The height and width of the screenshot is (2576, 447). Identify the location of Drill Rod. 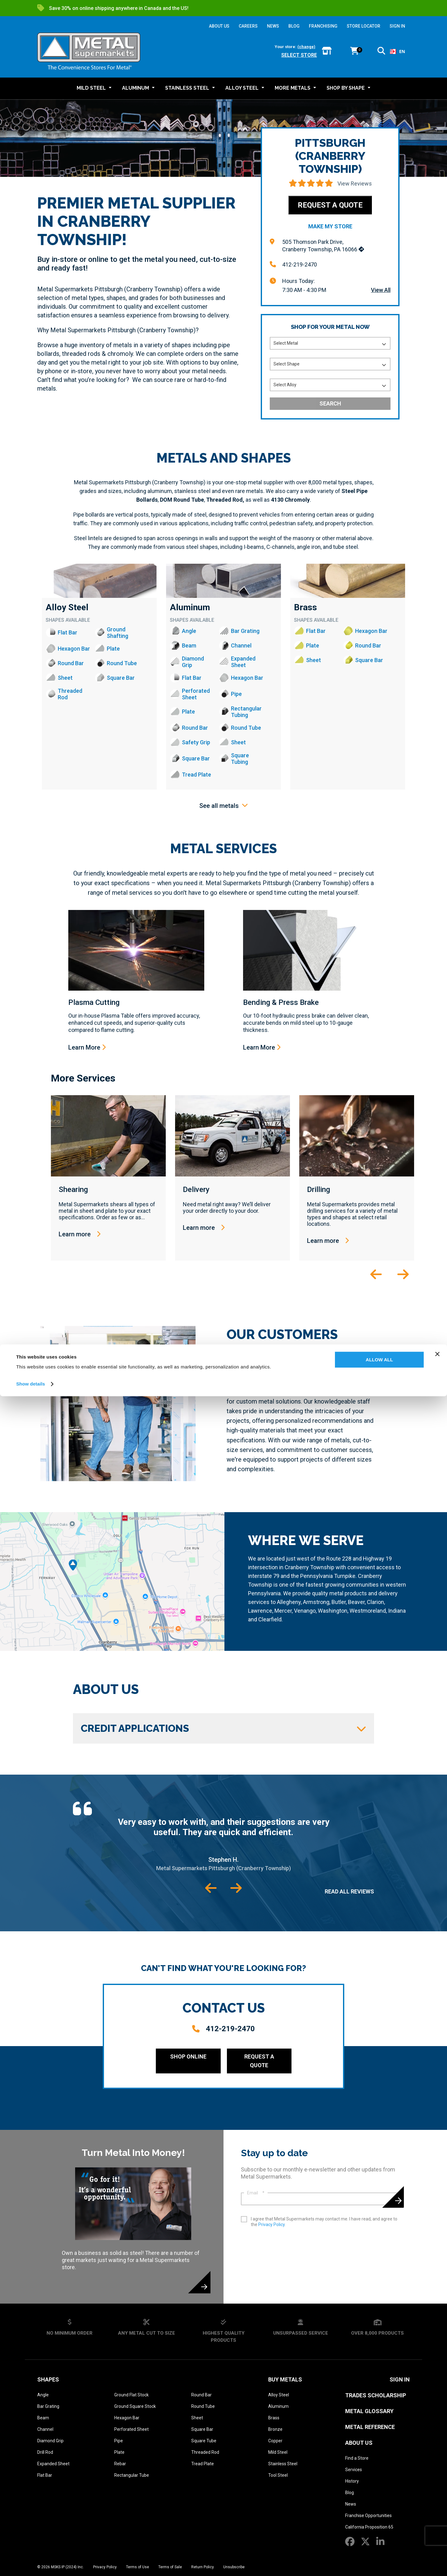
(45, 2452).